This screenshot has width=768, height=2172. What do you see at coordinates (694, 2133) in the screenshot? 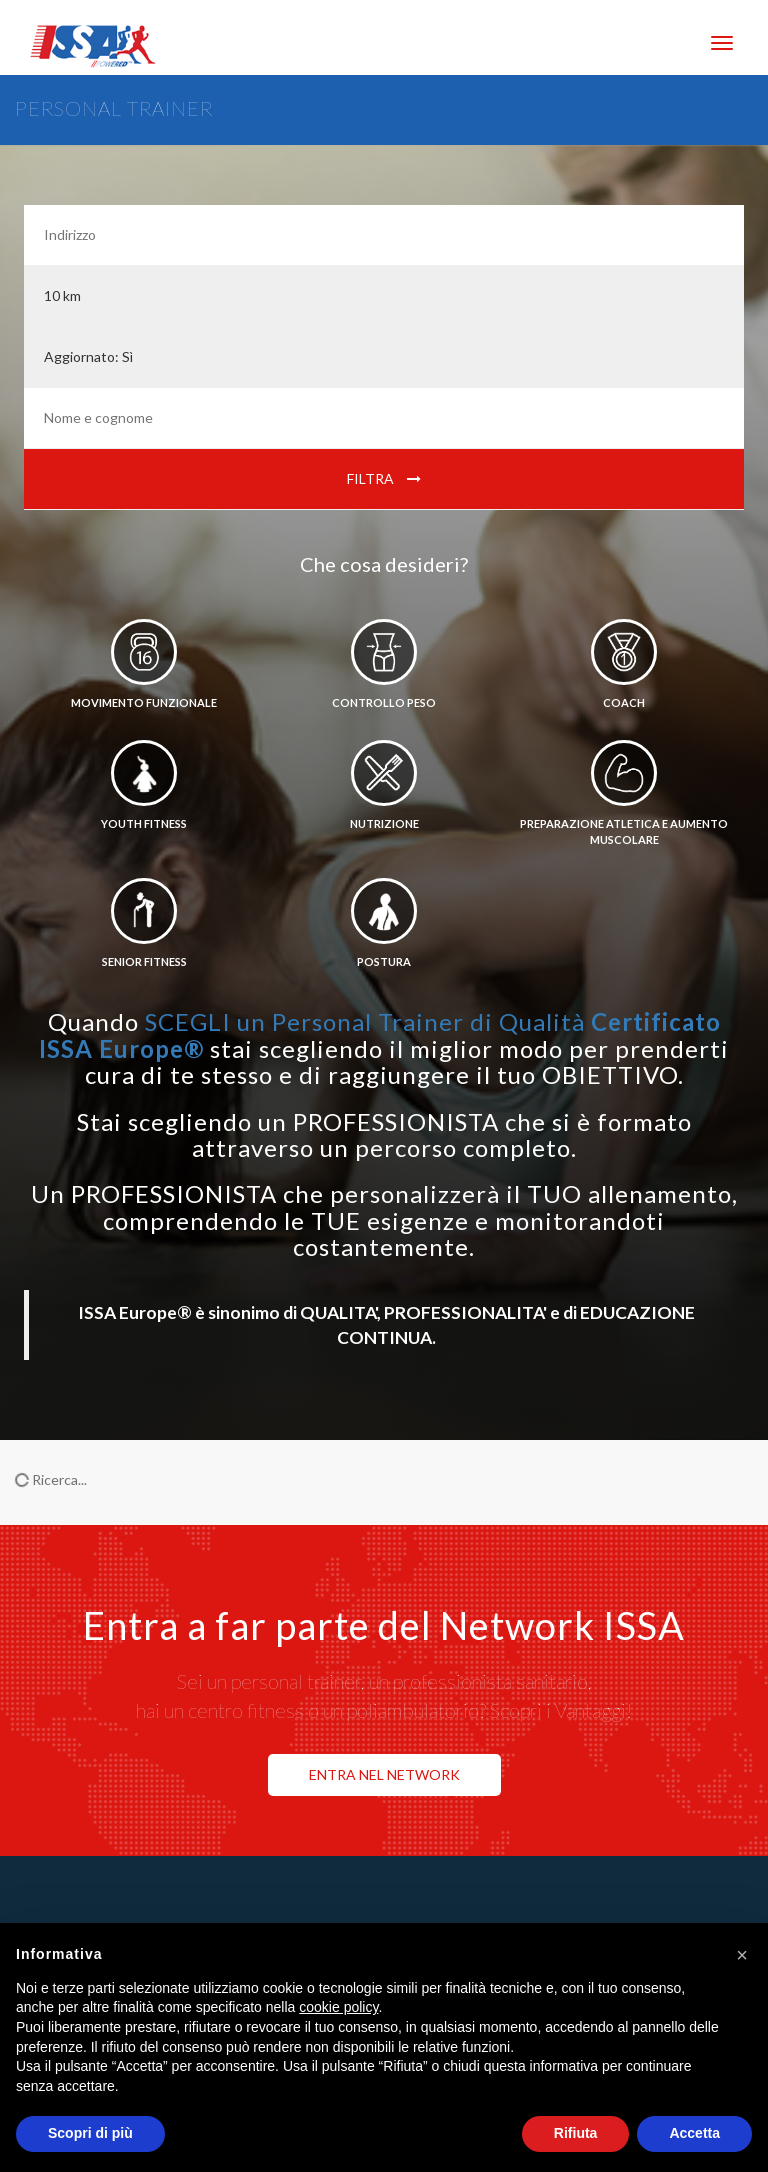
I see `Accetta [button]` at bounding box center [694, 2133].